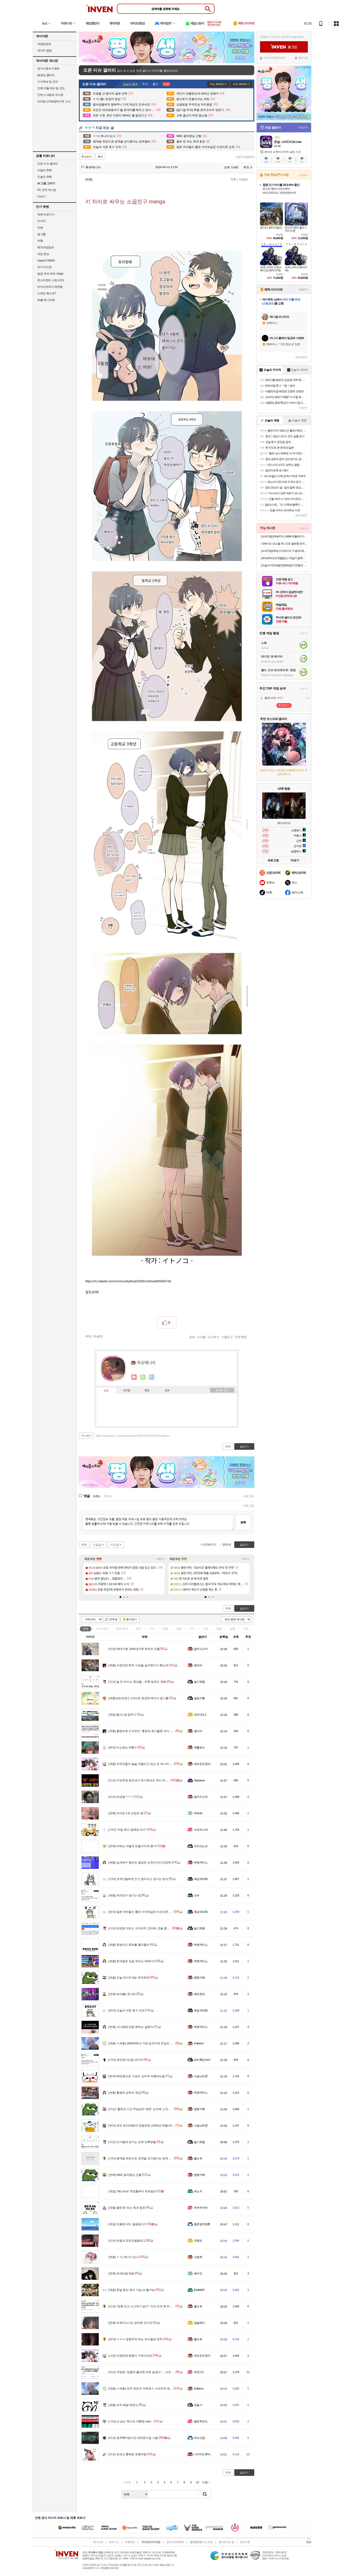 Image resolution: width=344 pixels, height=2576 pixels. I want to click on 인벤 스크립트 게시판, so click(50, 94).